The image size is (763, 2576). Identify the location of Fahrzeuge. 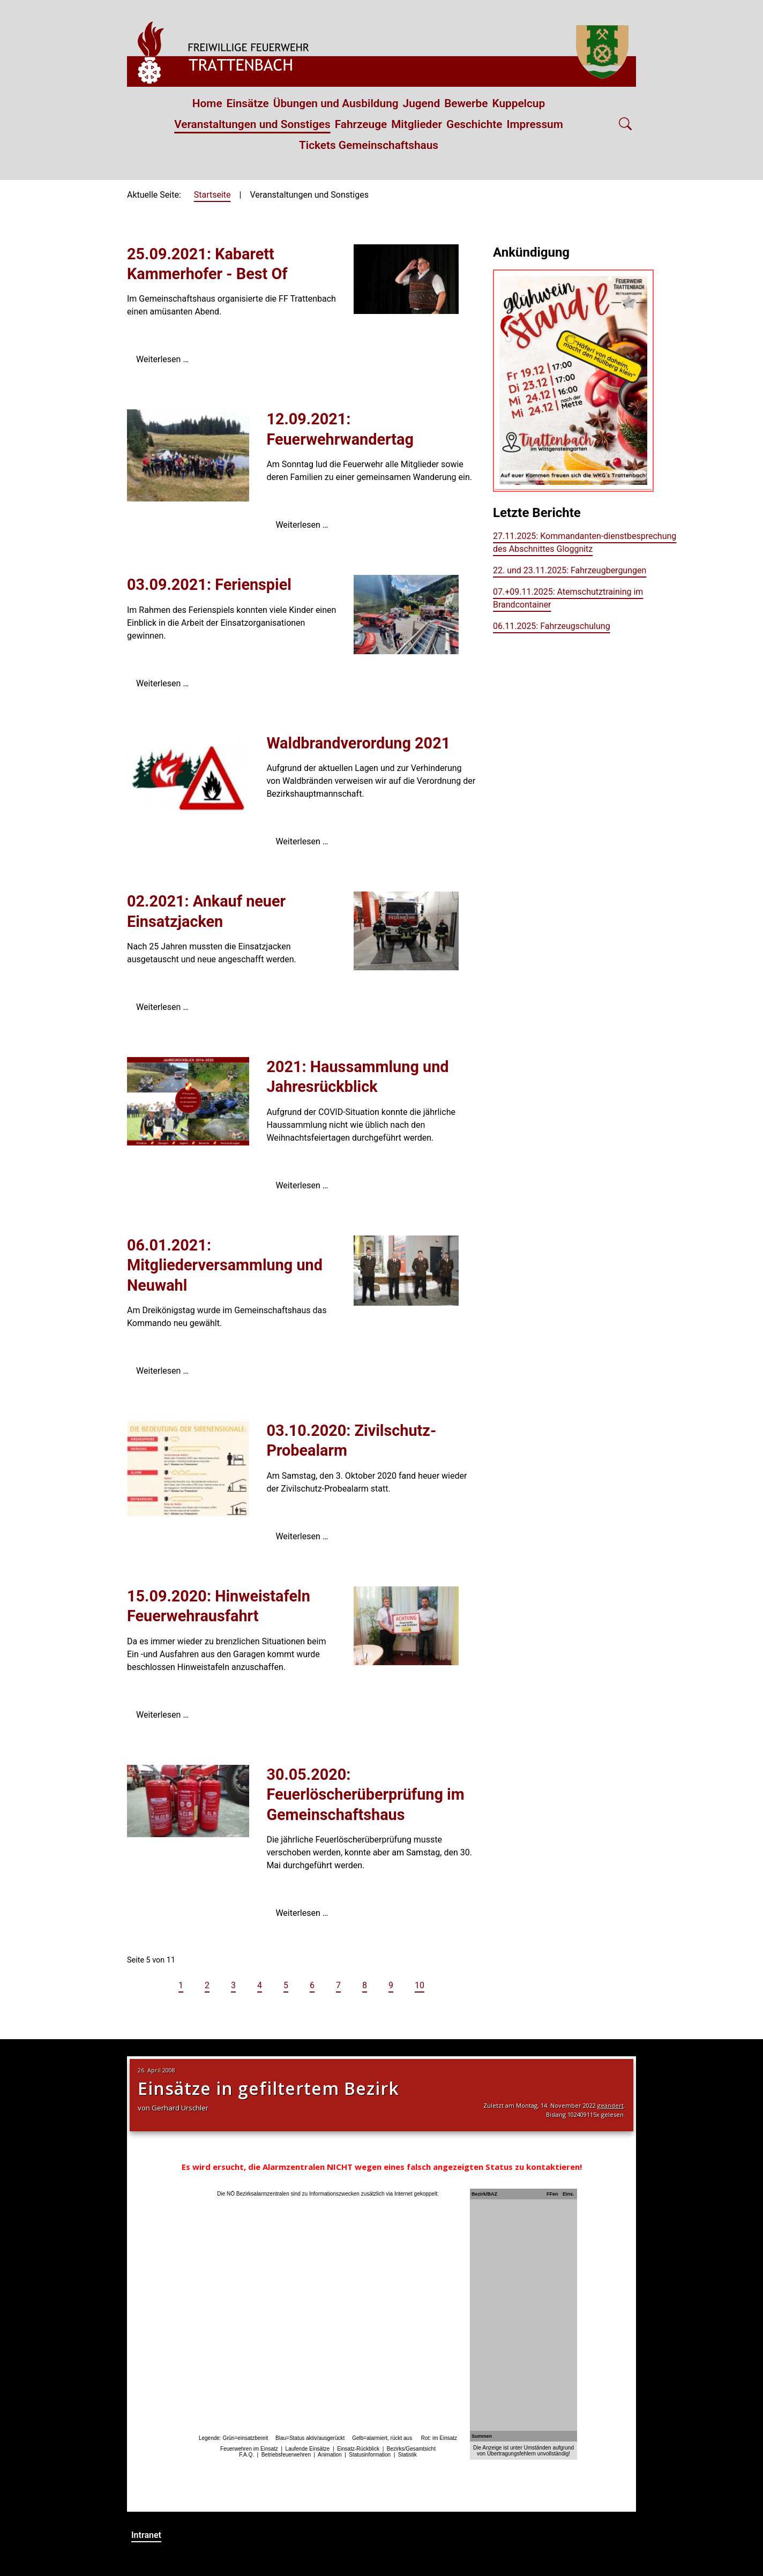
(361, 124).